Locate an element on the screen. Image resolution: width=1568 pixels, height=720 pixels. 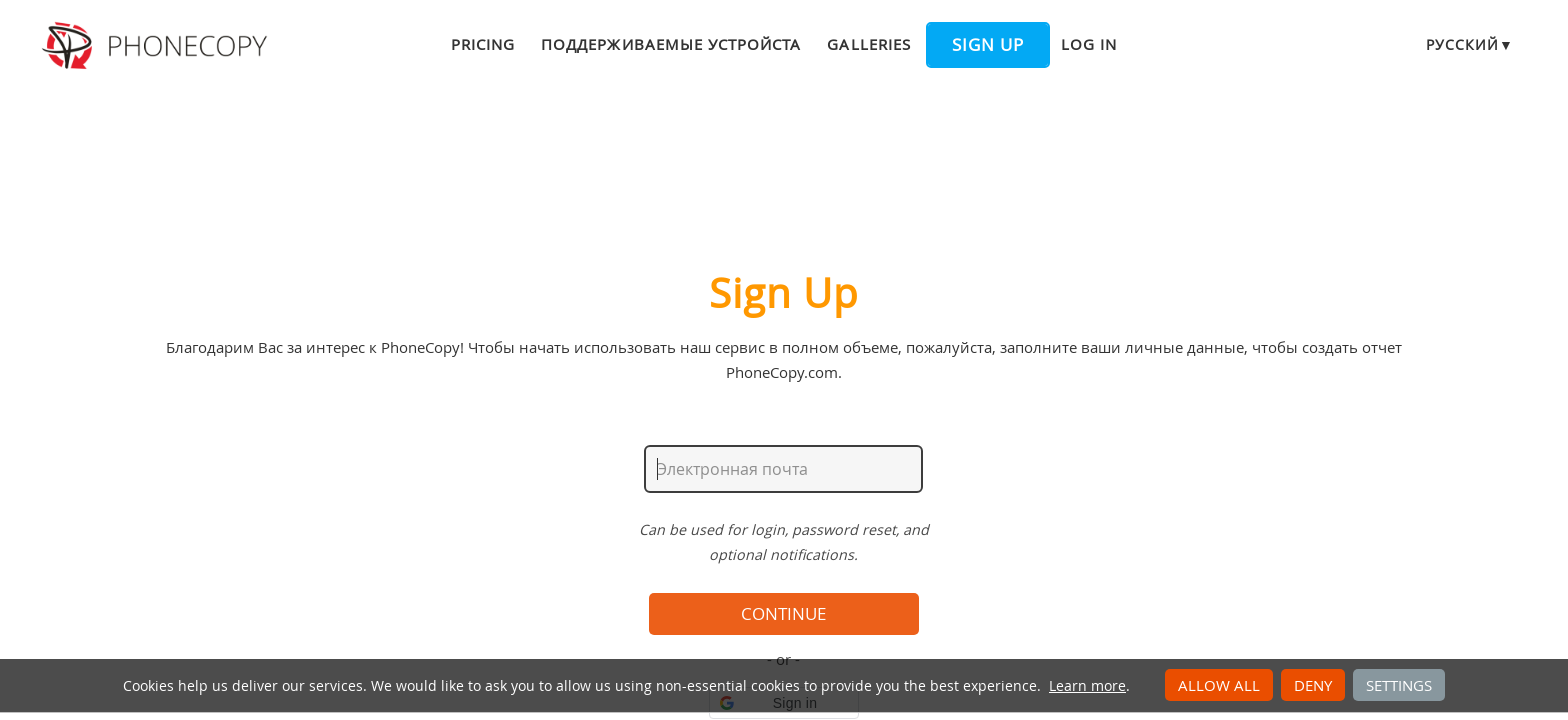
Learn more is located at coordinates (1087, 686).